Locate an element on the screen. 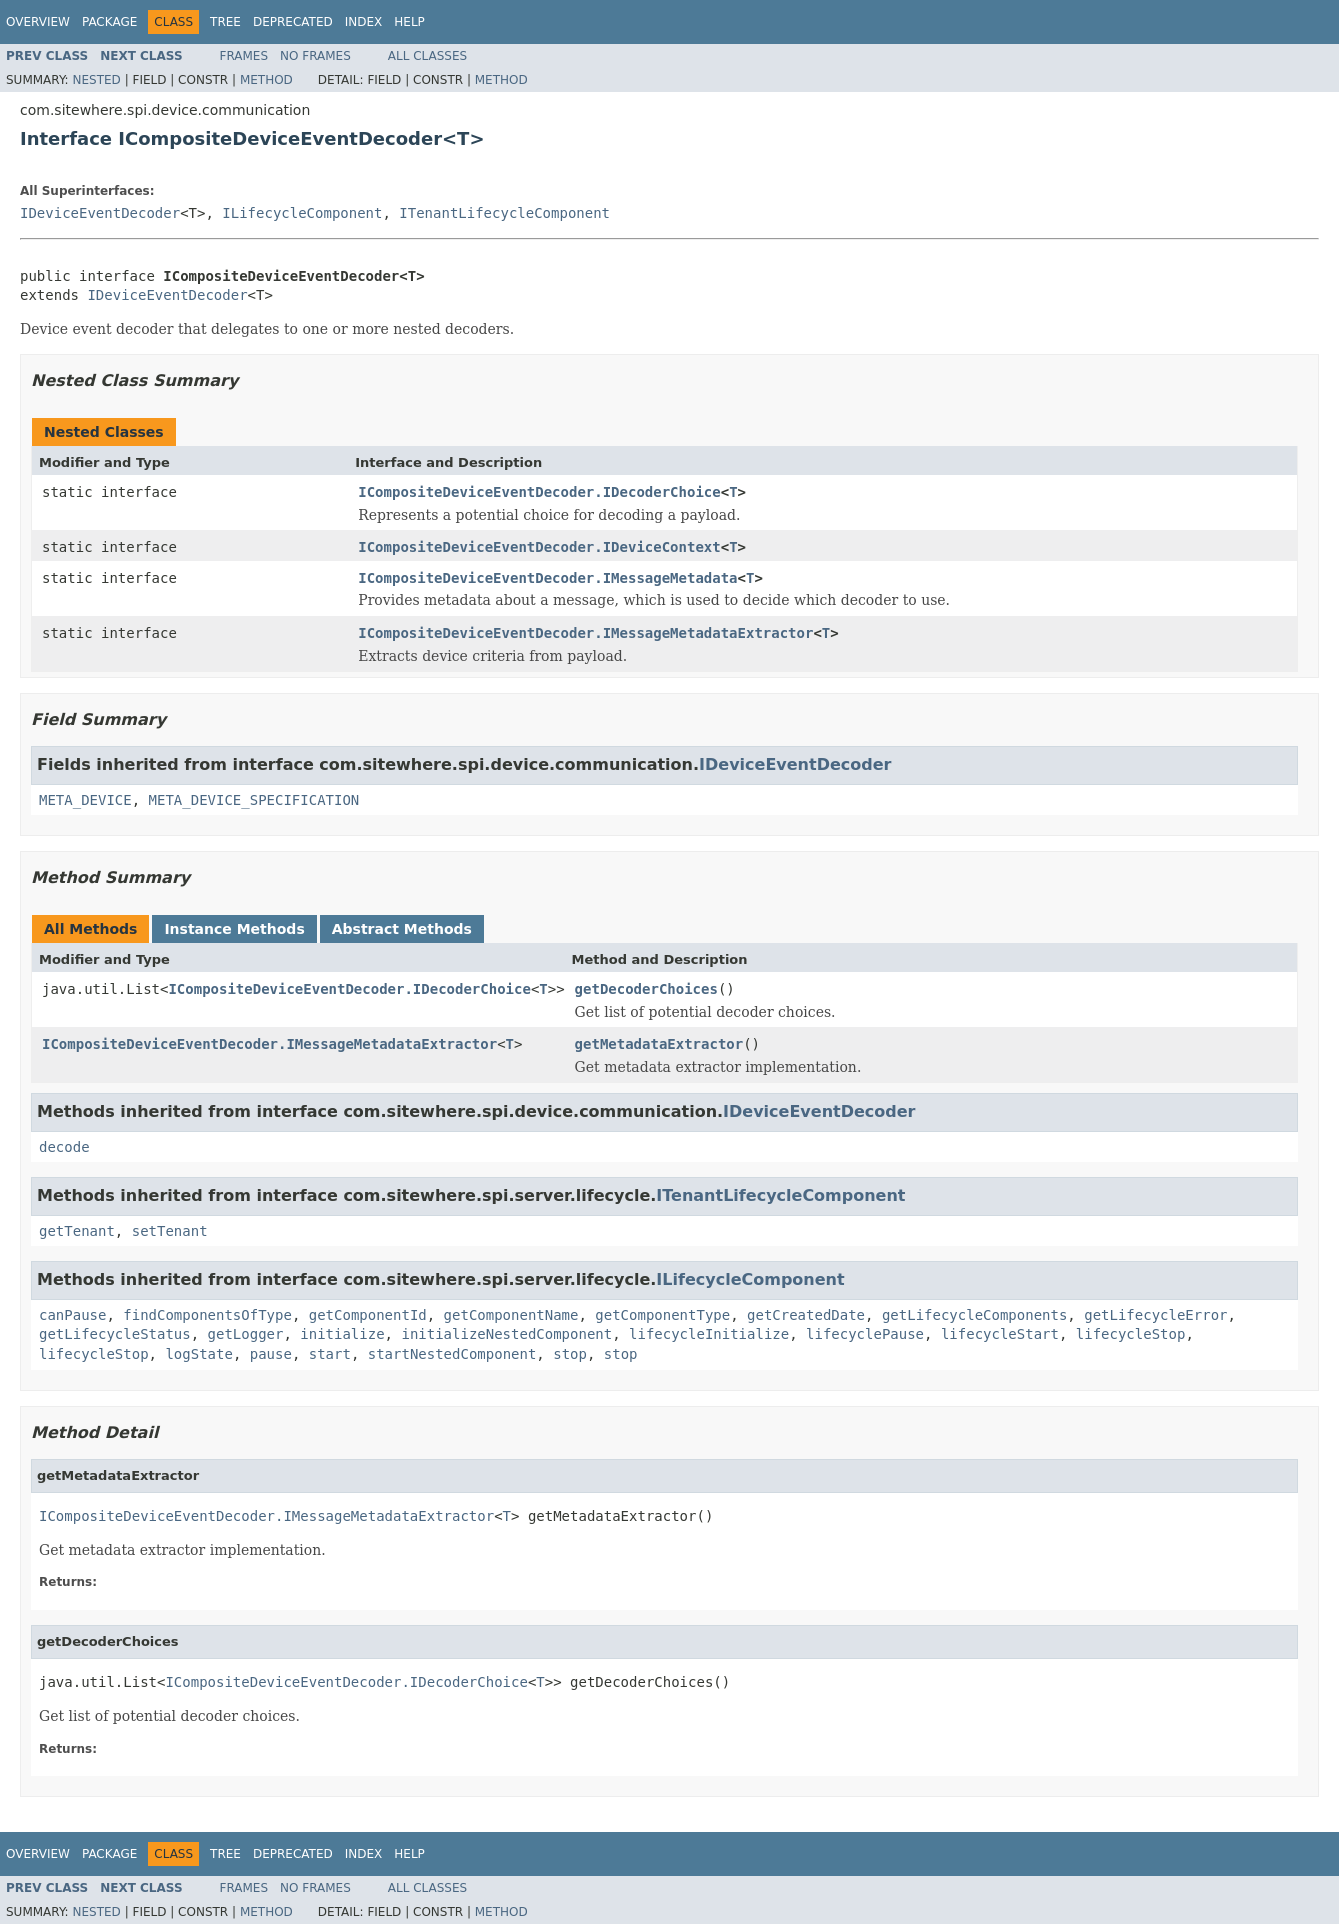 Image resolution: width=1339 pixels, height=1924 pixels. getDecoderChoices is located at coordinates (646, 989).